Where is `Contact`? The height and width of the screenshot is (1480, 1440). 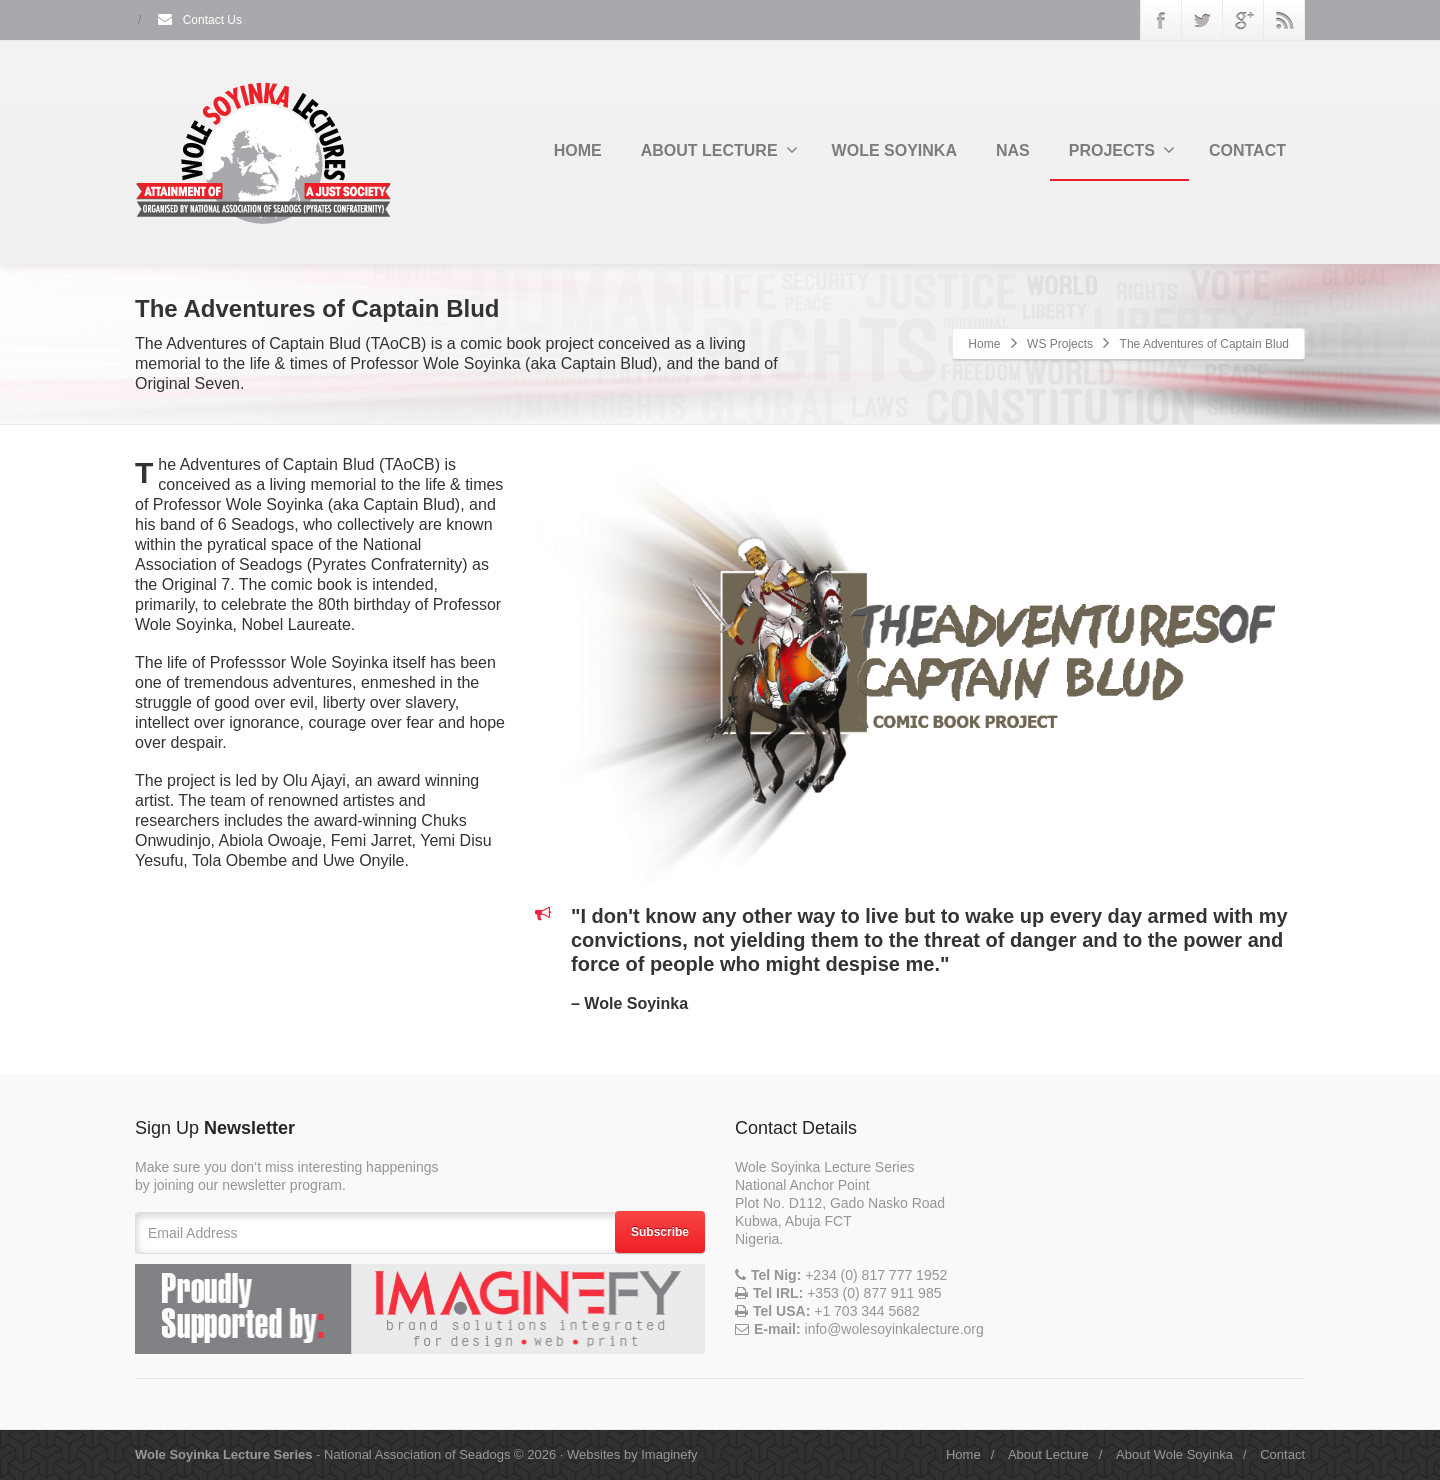
Contact is located at coordinates (1282, 1454).